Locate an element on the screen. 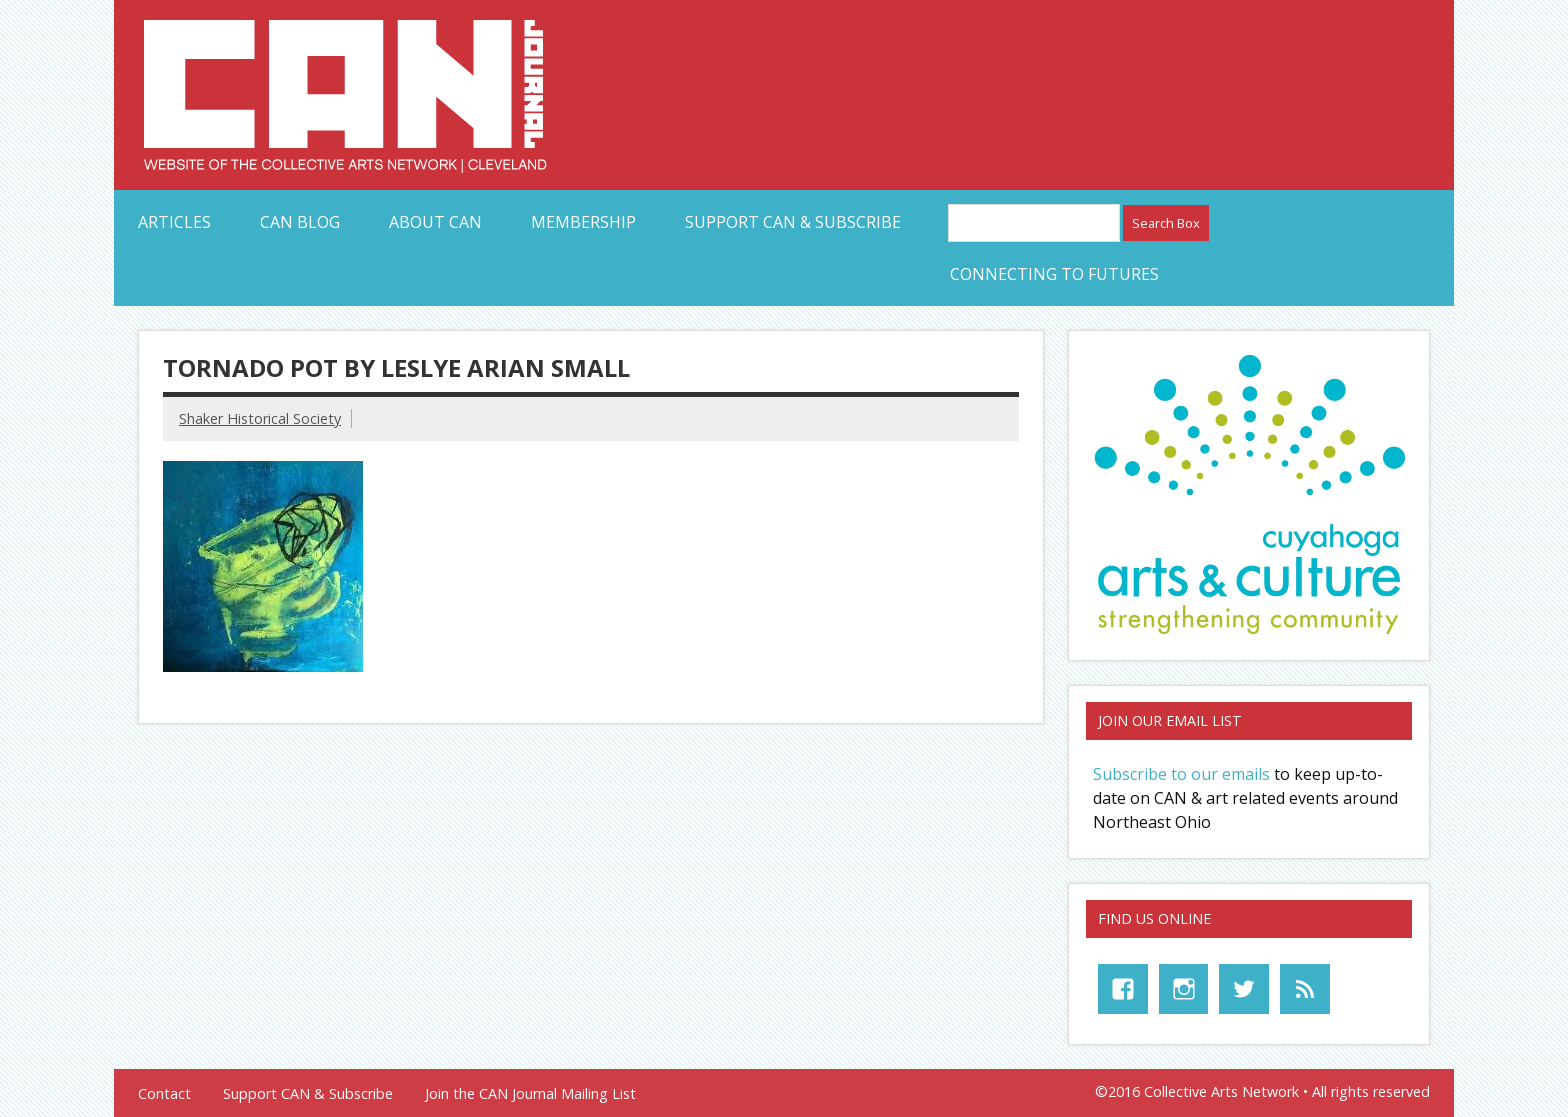 Image resolution: width=1568 pixels, height=1117 pixels. Connecting to Futures is located at coordinates (1054, 274).